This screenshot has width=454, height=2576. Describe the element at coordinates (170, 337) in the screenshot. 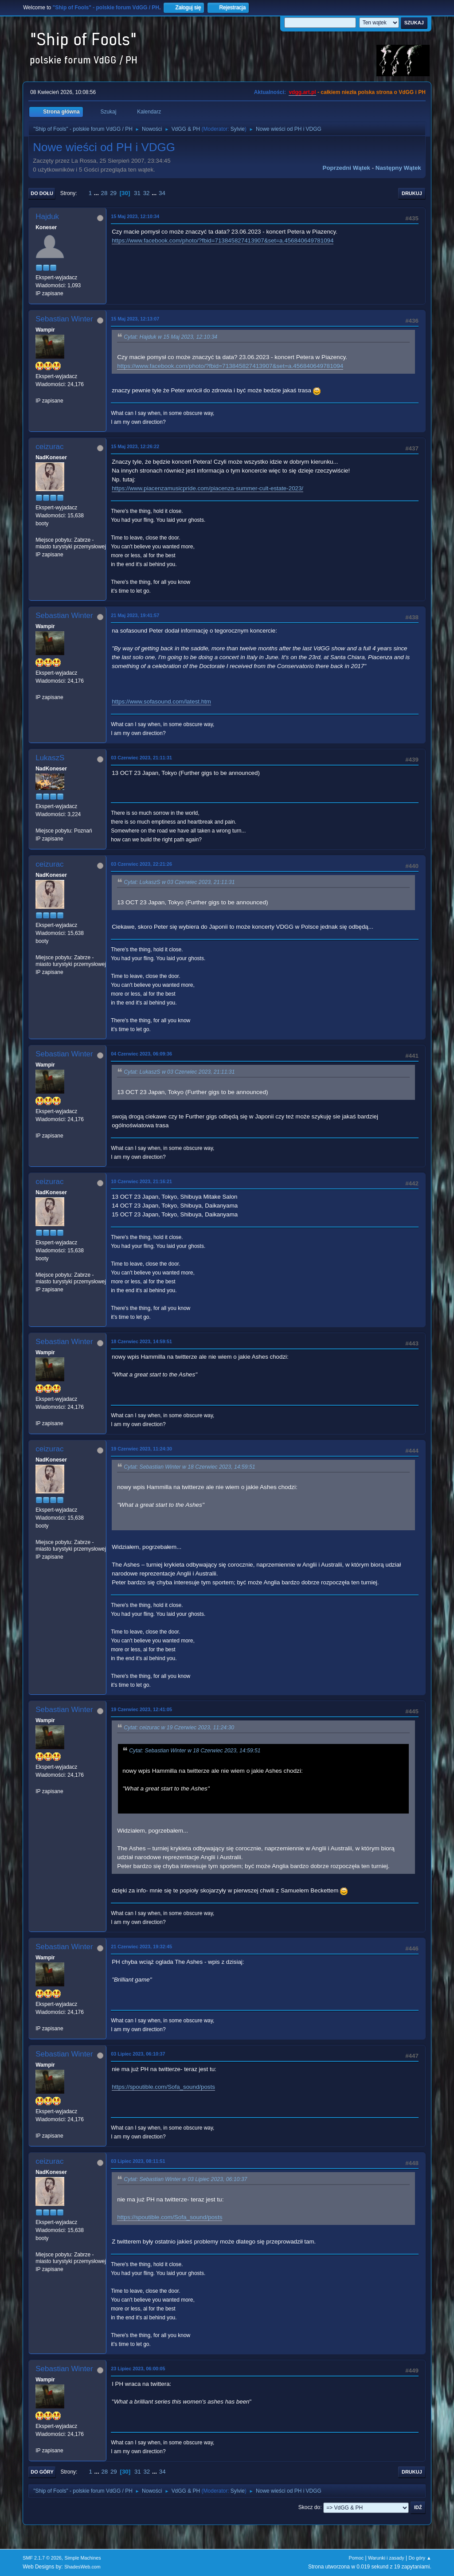

I see `Cytat: Hajduk w 15 Maj 2023, 12:10:34` at that location.